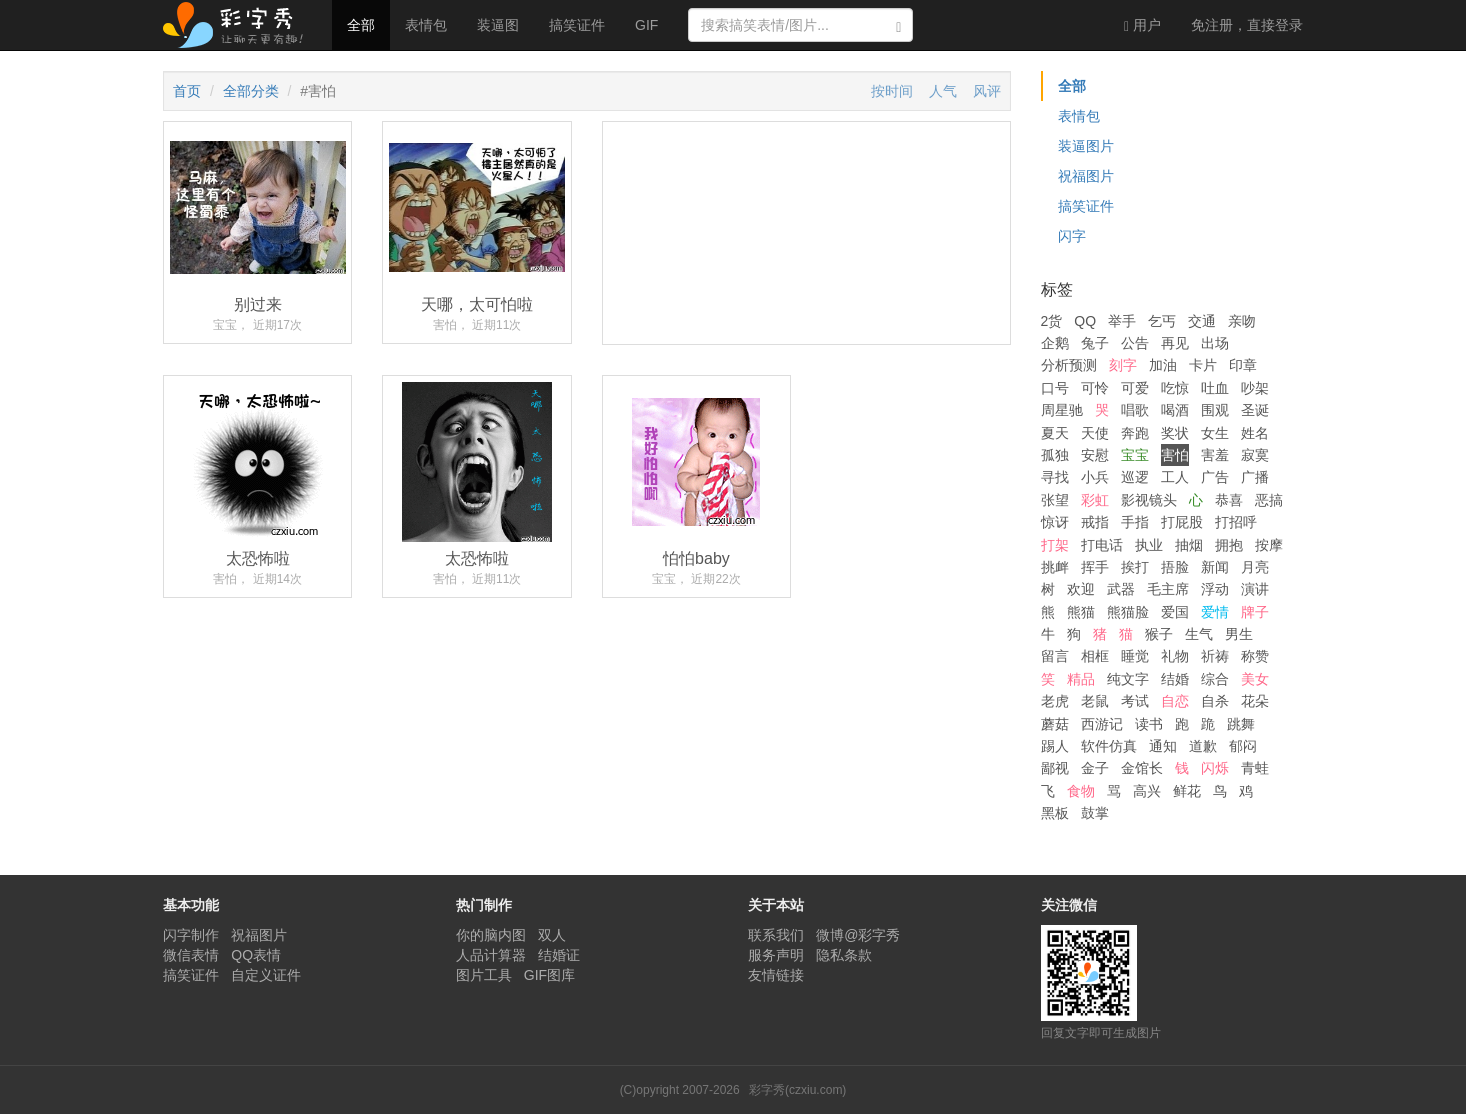 The width and height of the screenshot is (1466, 1114). I want to click on 加油, so click(1163, 365).